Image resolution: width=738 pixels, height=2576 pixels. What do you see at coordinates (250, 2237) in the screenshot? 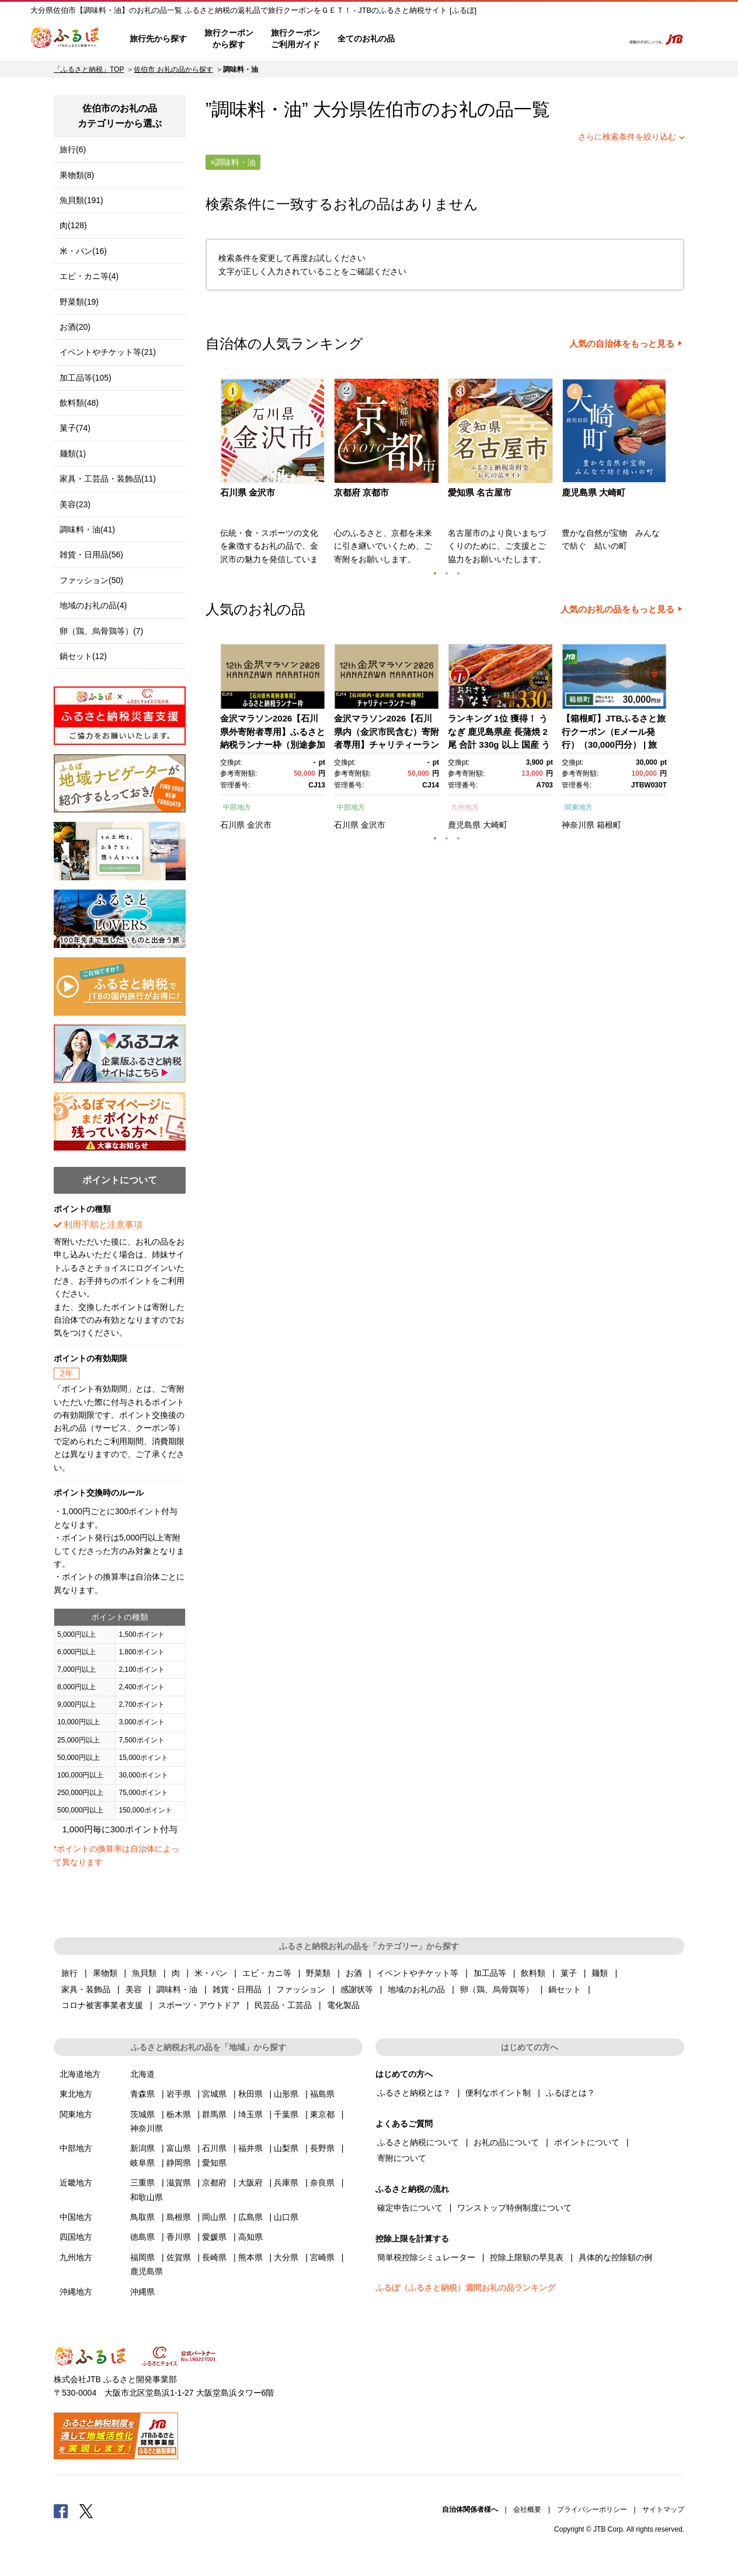
I see `高知県` at bounding box center [250, 2237].